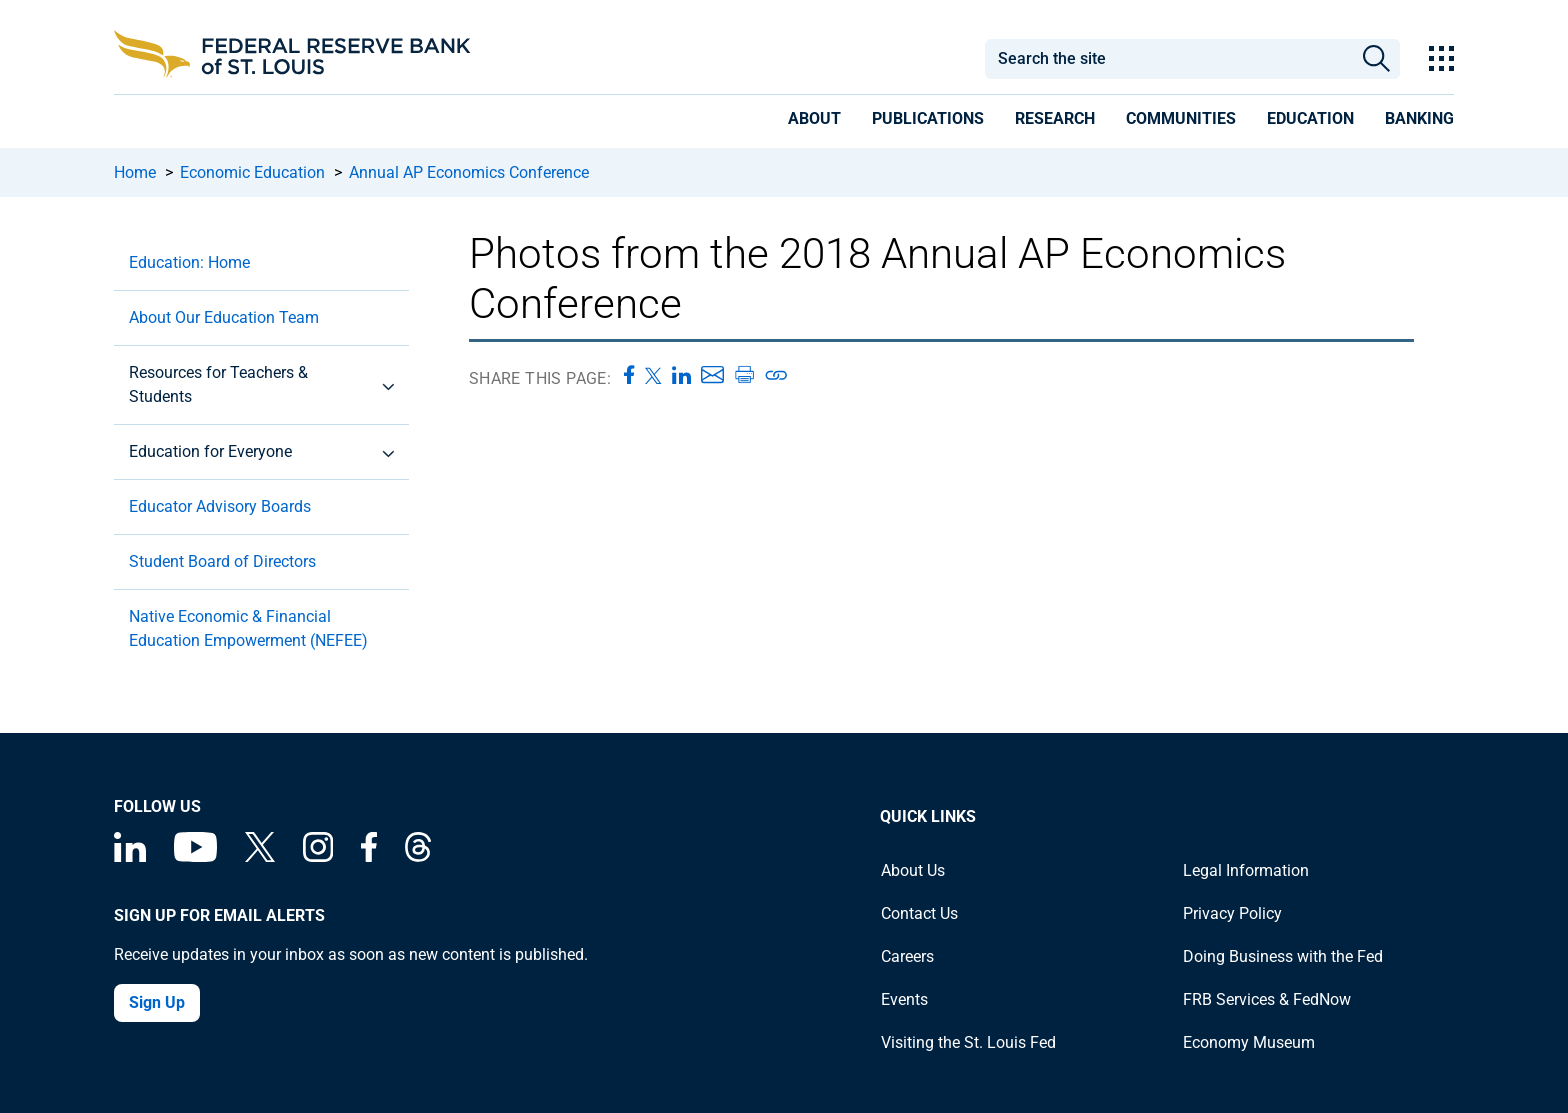 This screenshot has width=1568, height=1113. Describe the element at coordinates (1249, 1042) in the screenshot. I see `Economy Museum` at that location.